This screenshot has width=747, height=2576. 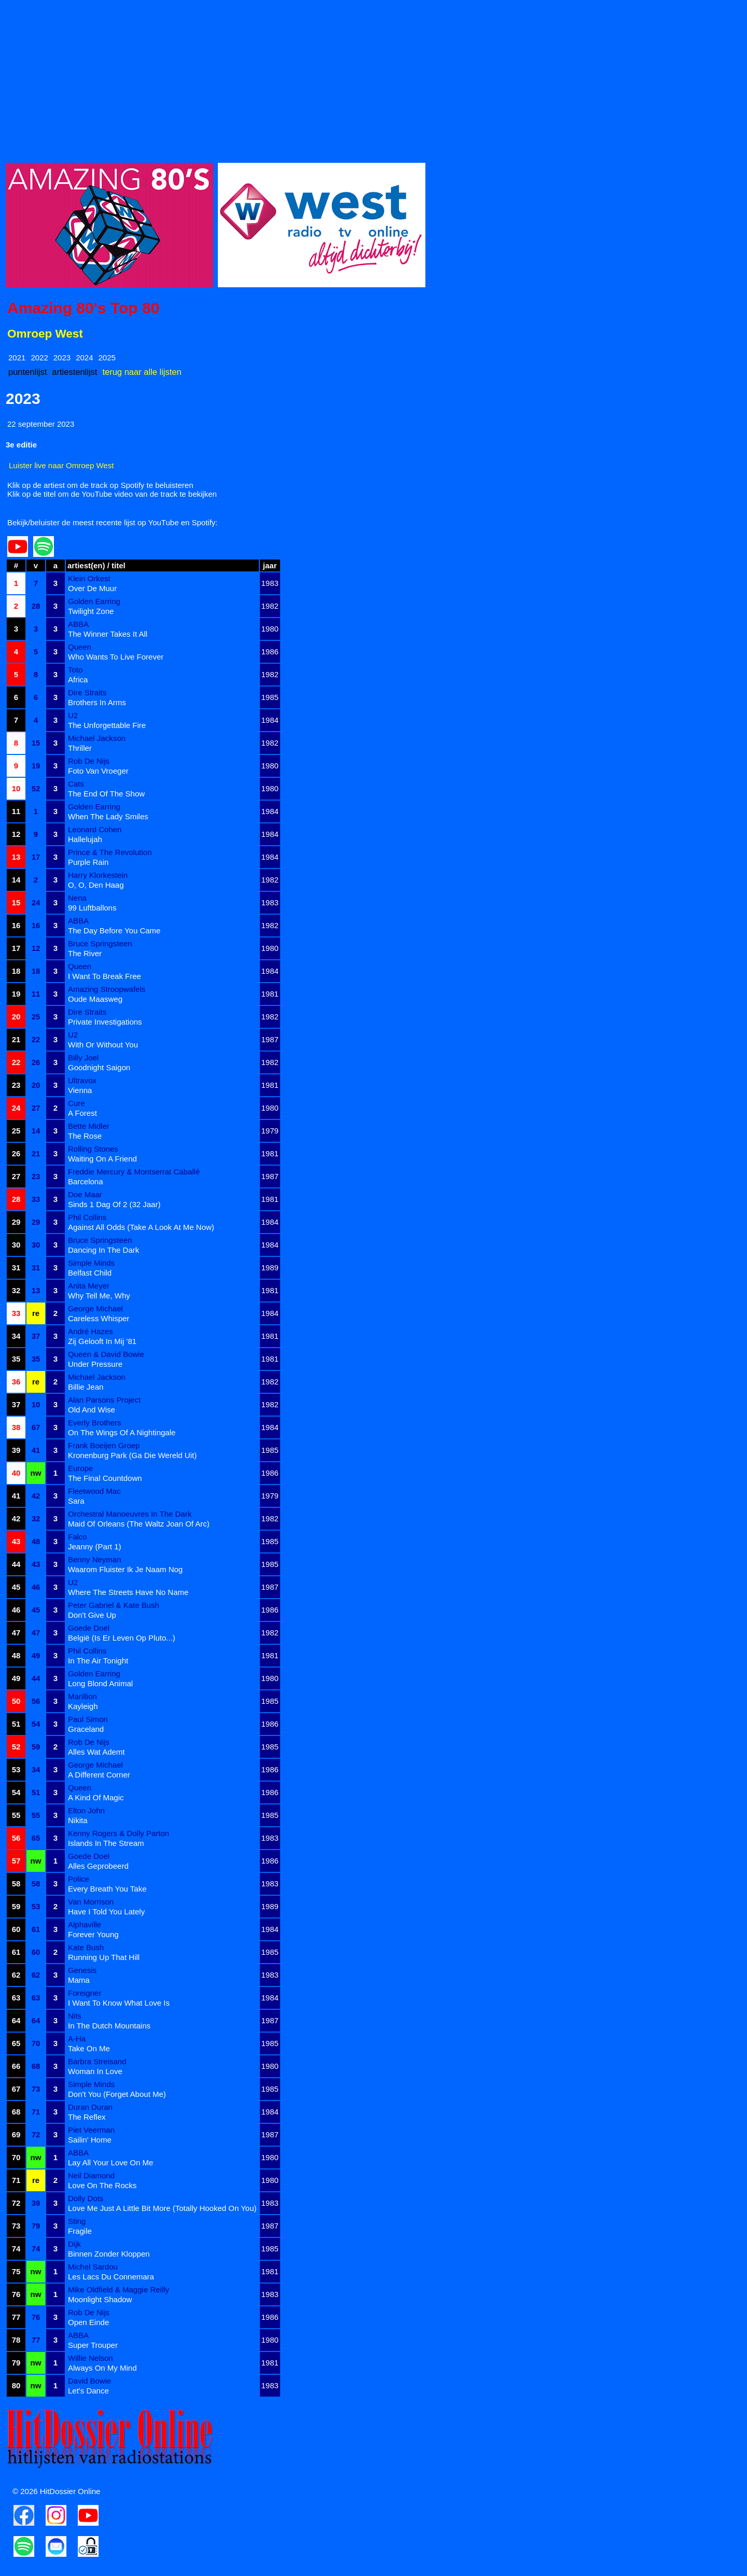 I want to click on Rob De Nijs, so click(x=88, y=761).